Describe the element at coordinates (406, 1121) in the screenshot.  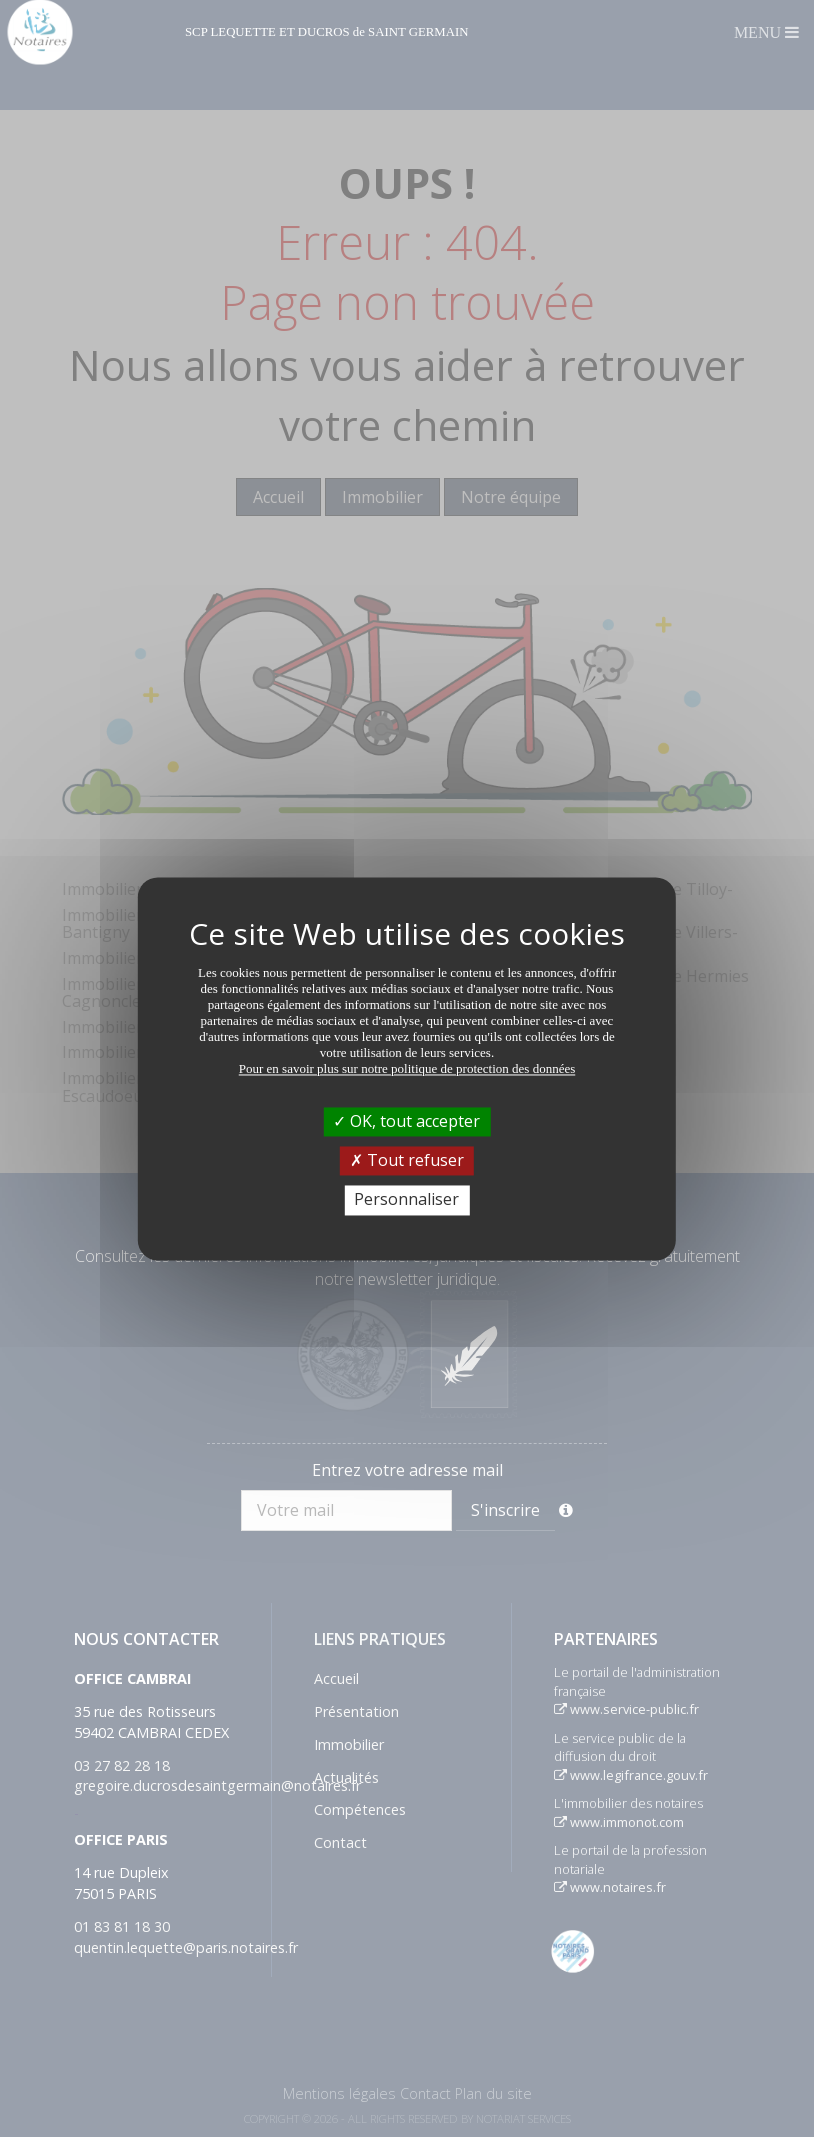
I see `OK, tout accepter` at that location.